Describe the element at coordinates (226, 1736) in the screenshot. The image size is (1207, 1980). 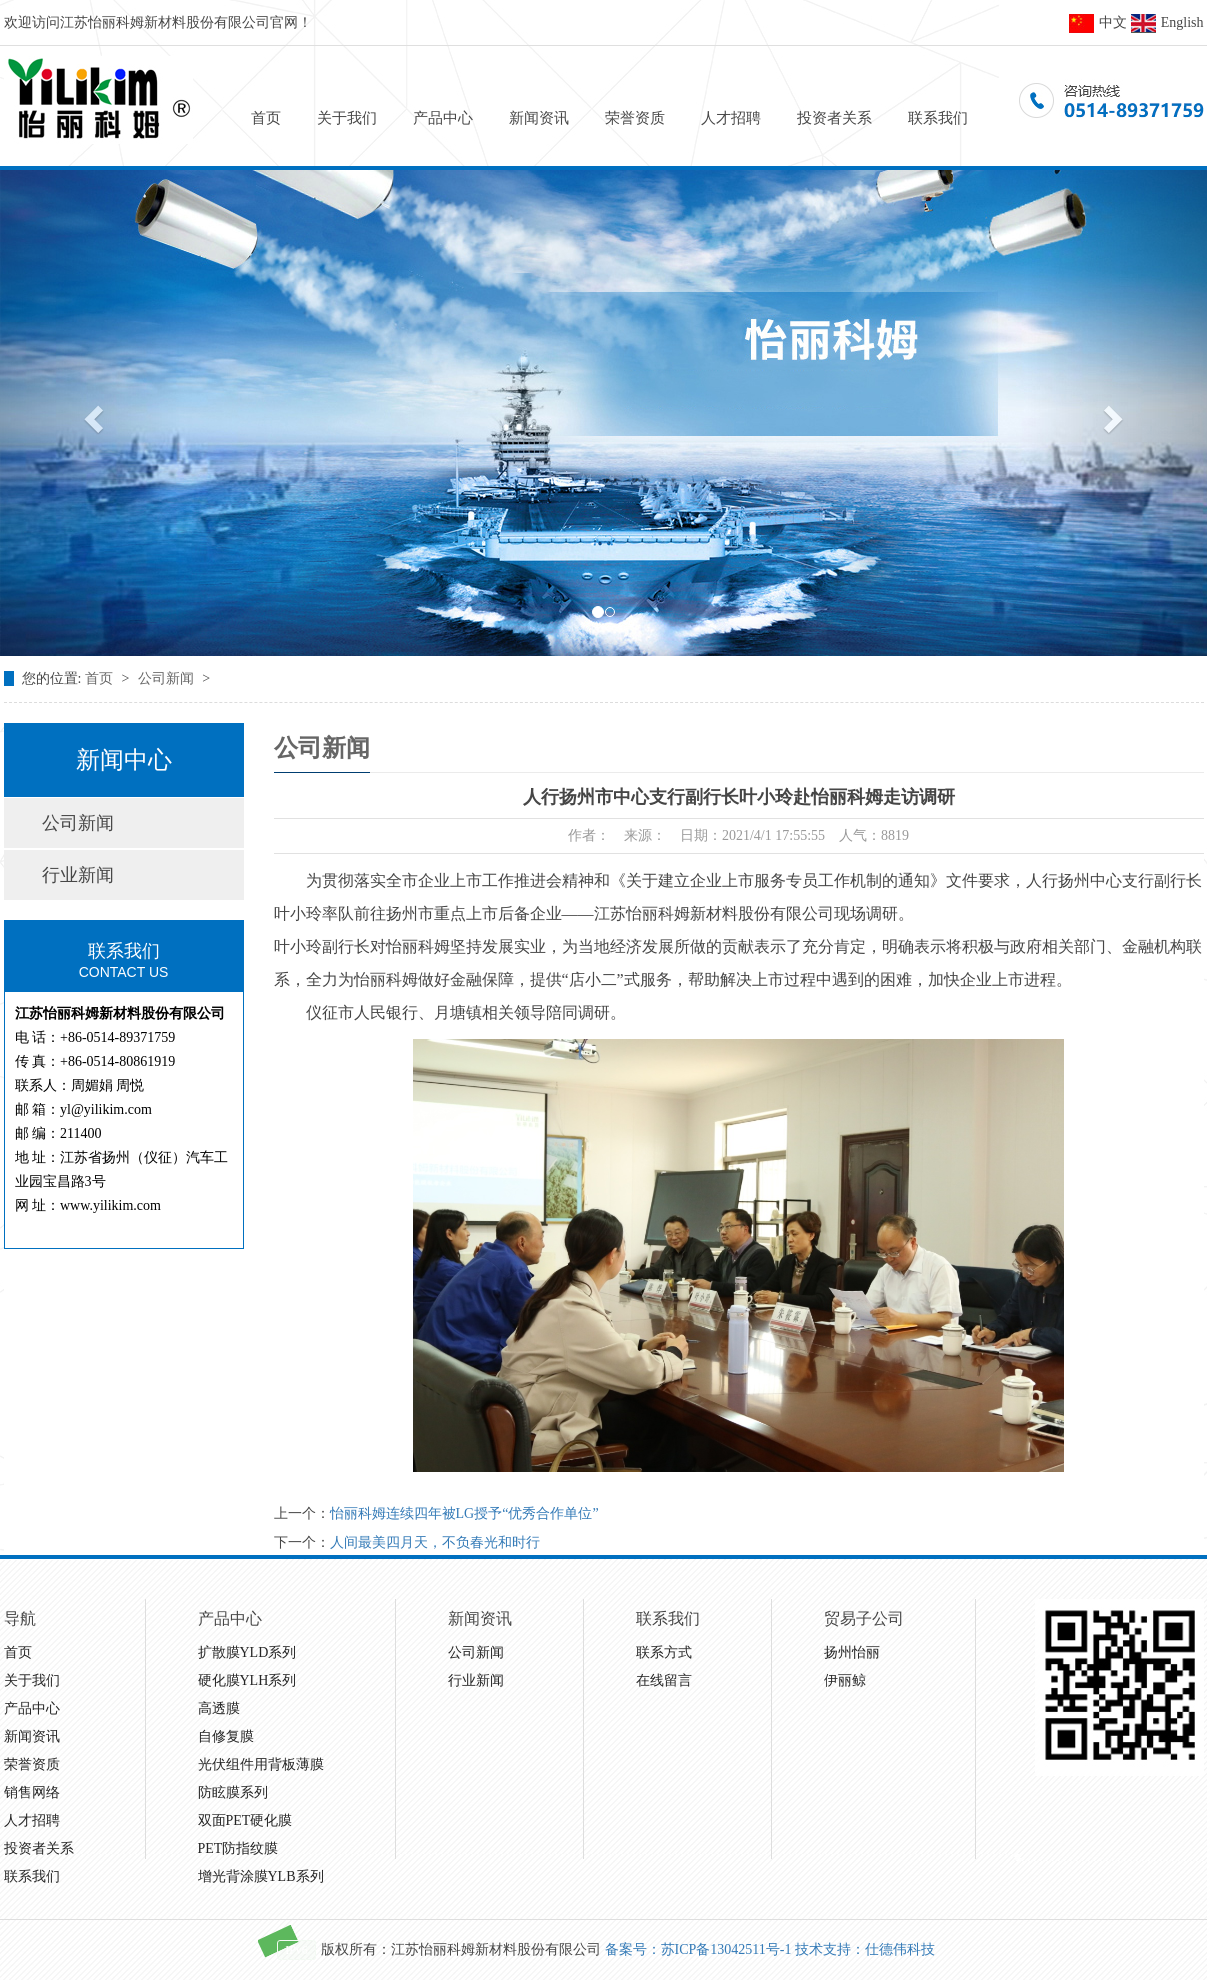
I see `自修复膜` at that location.